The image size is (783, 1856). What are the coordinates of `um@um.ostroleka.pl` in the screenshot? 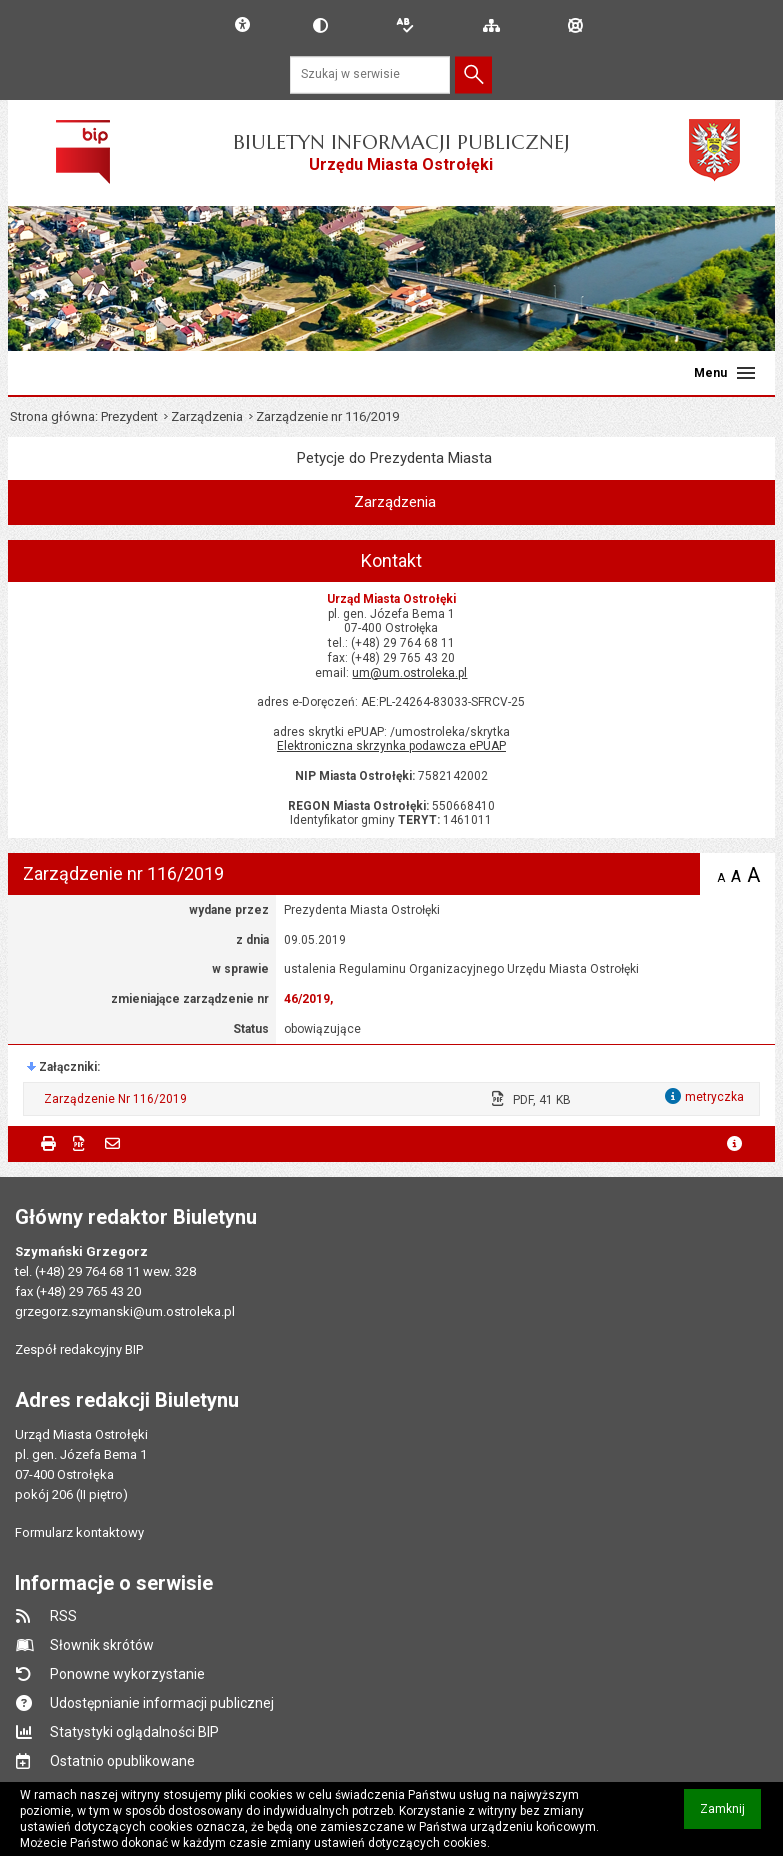 It's located at (409, 673).